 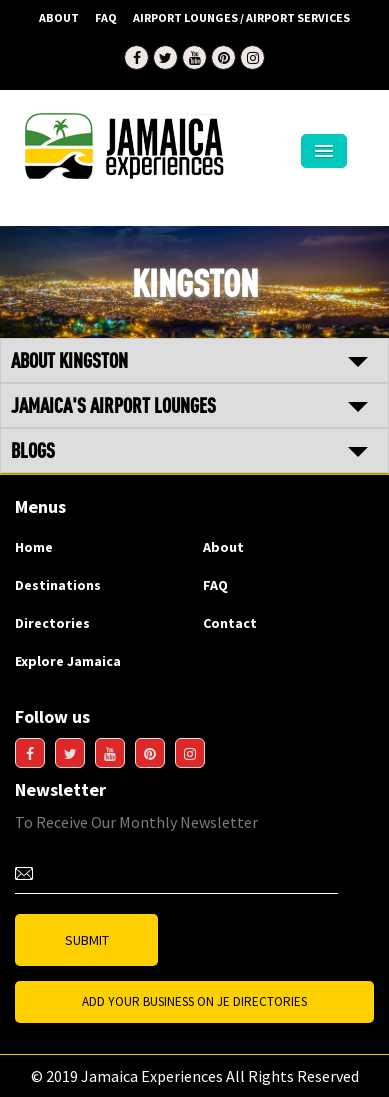 I want to click on Destinations, so click(x=58, y=585).